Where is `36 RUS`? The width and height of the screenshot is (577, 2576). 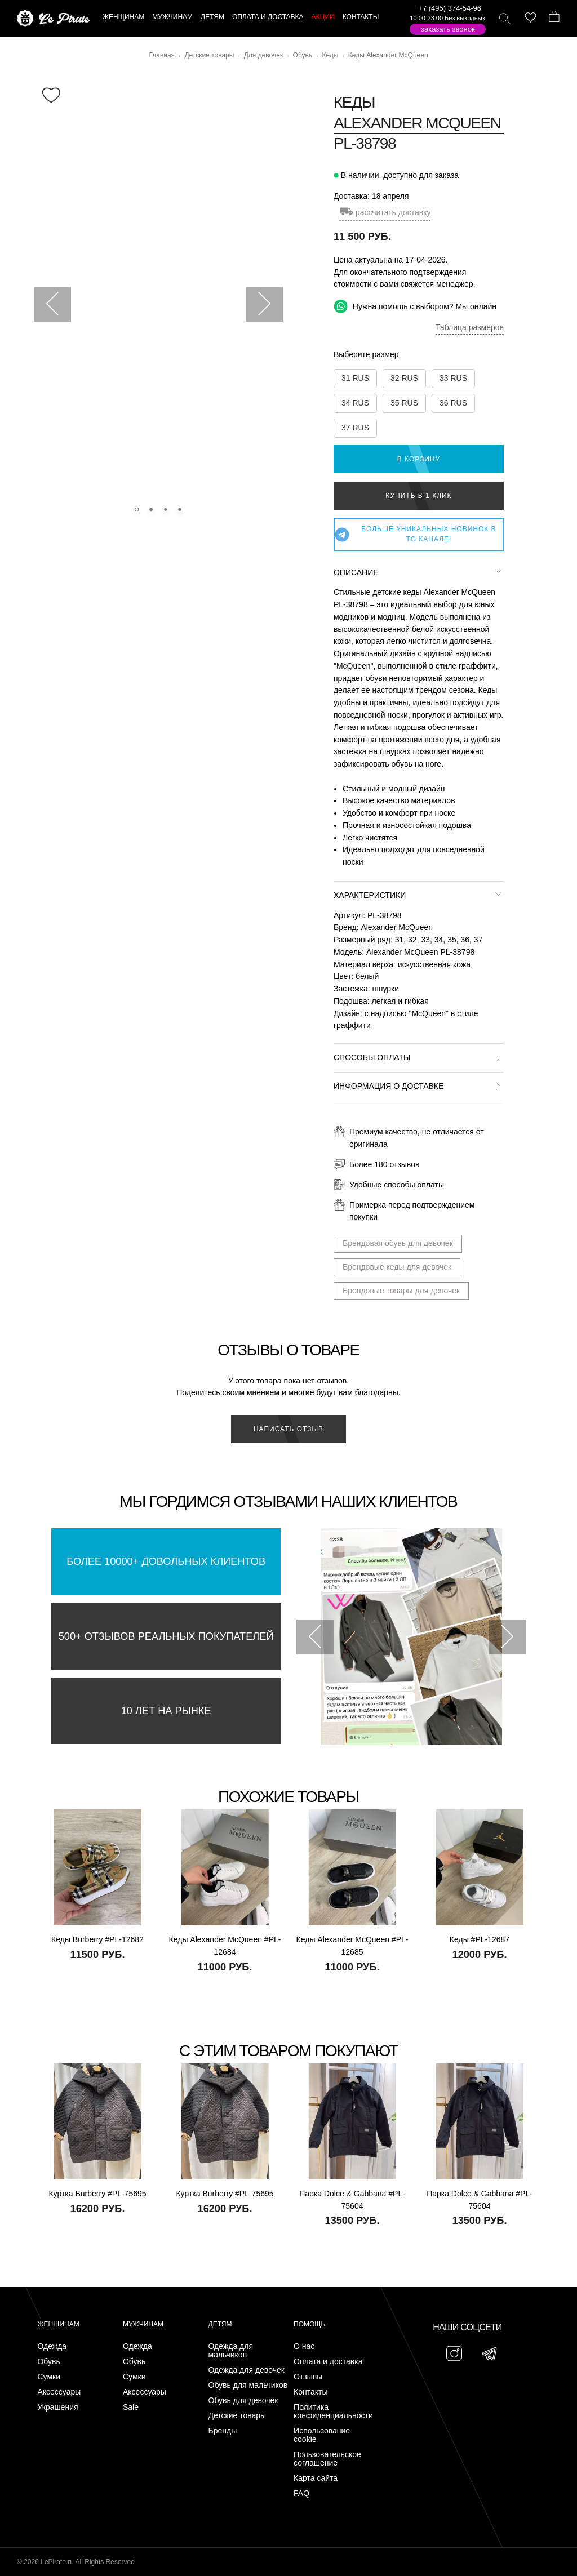 36 RUS is located at coordinates (453, 402).